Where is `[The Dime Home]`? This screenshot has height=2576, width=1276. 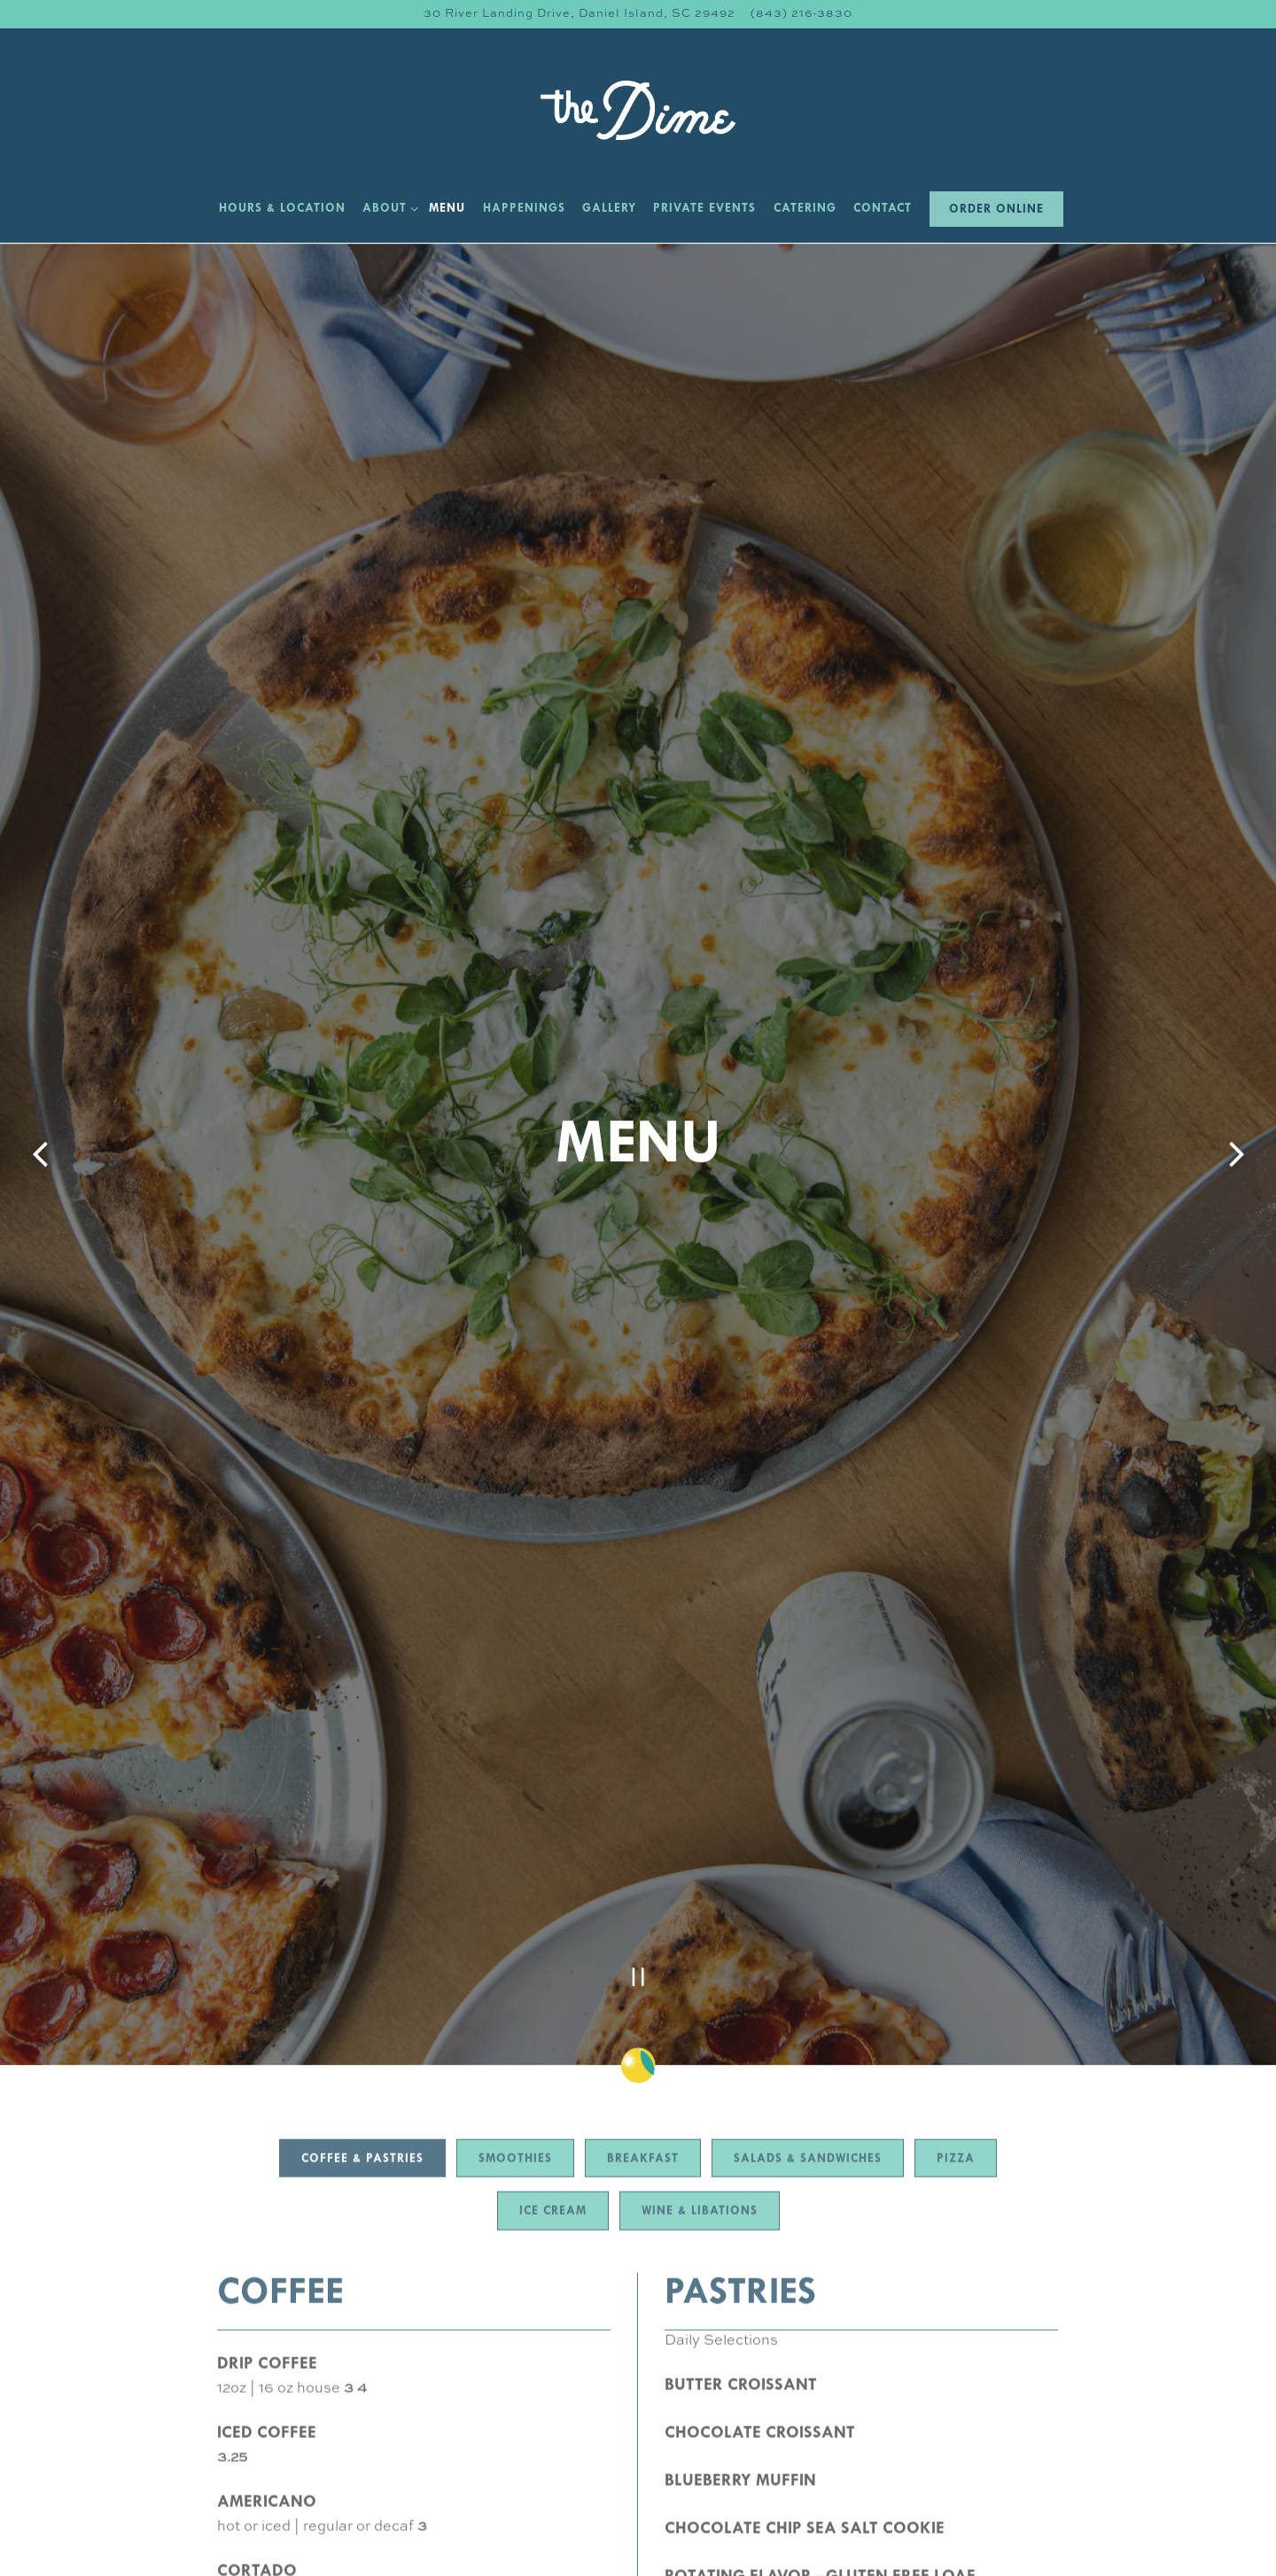
[The Dime Home] is located at coordinates (638, 109).